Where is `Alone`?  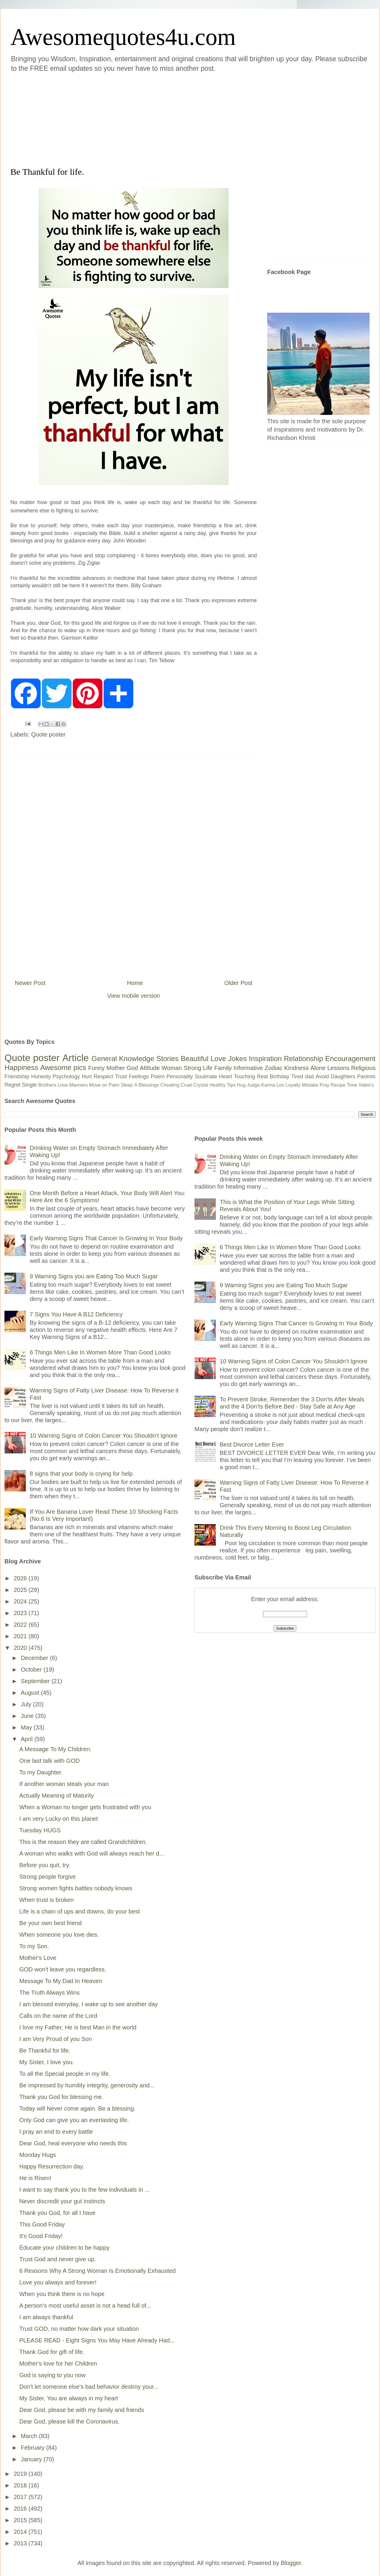 Alone is located at coordinates (317, 1068).